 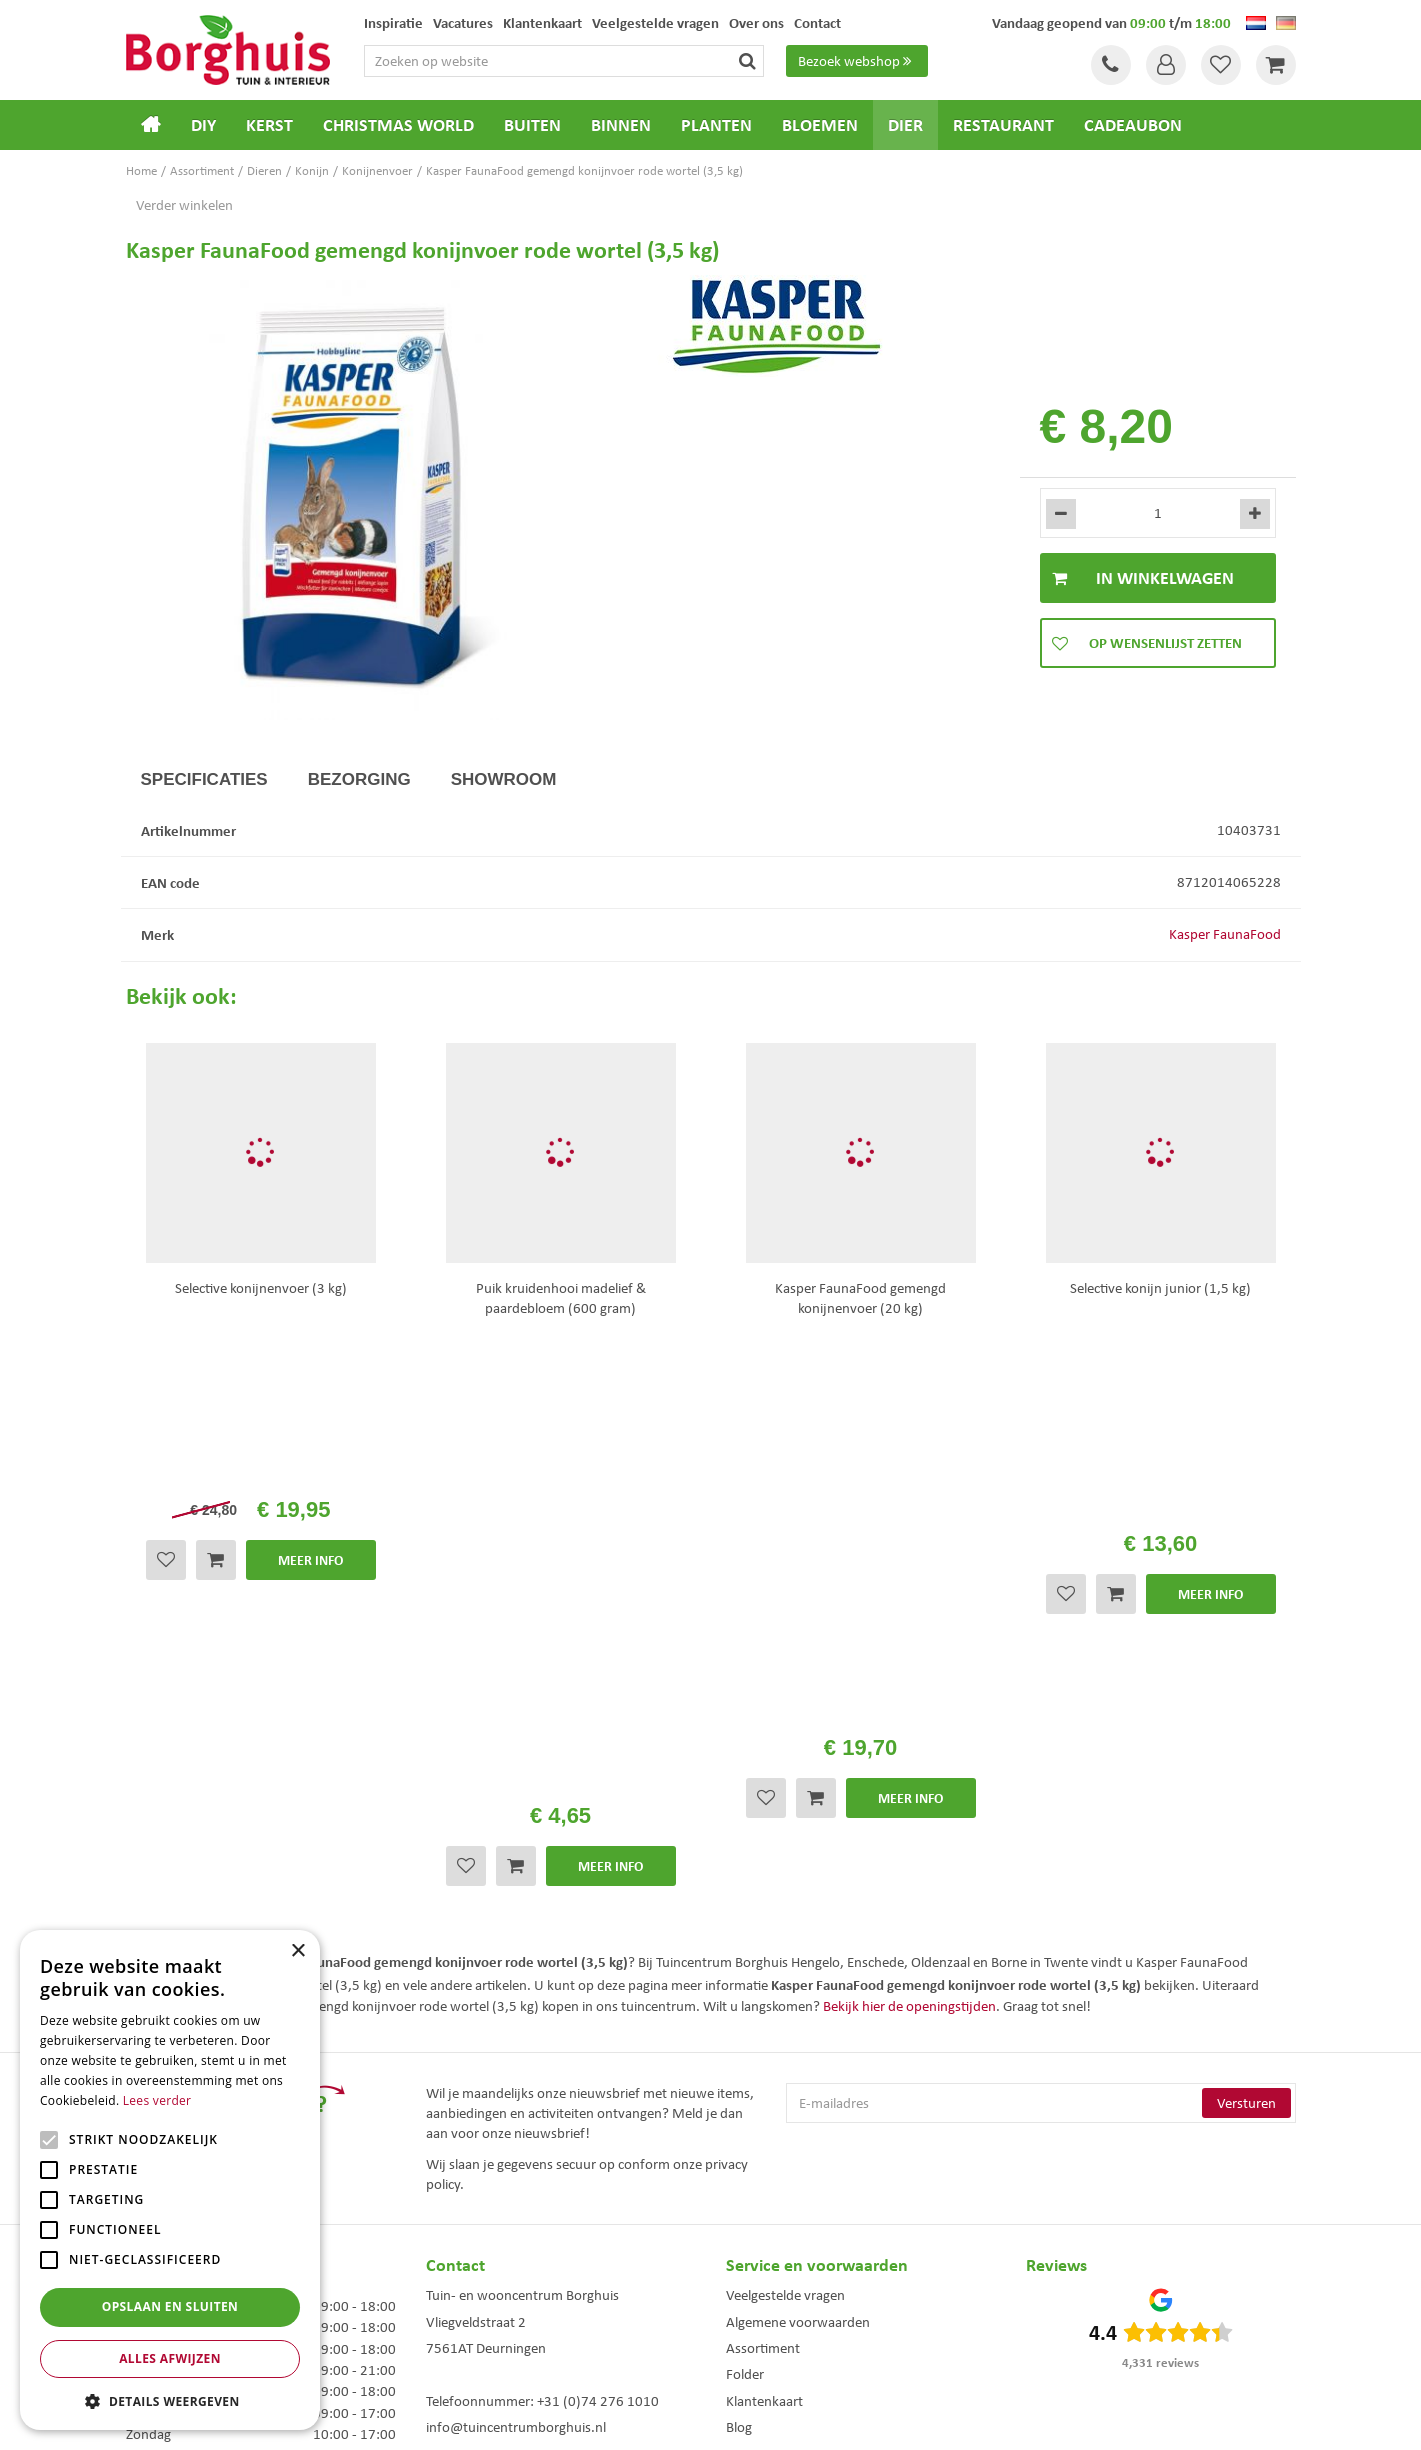 What do you see at coordinates (716, 2419) in the screenshot?
I see `Garden Connect` at bounding box center [716, 2419].